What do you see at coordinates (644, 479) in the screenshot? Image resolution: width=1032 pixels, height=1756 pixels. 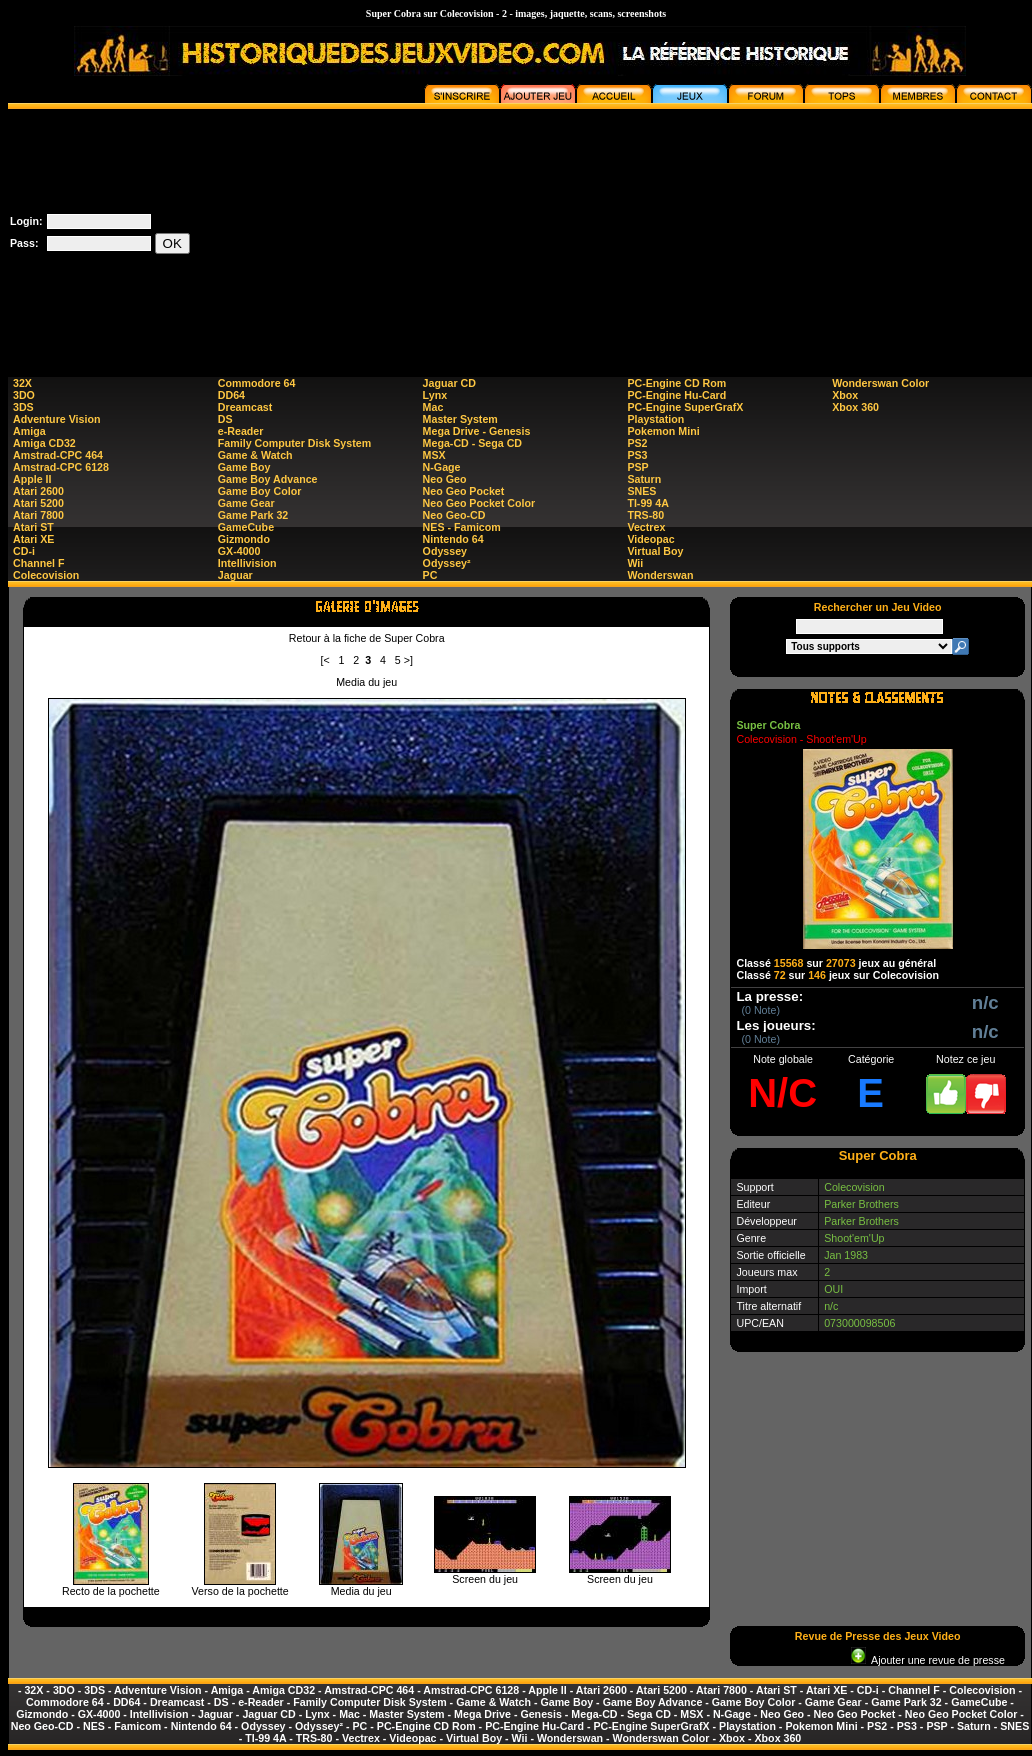 I see `Saturn` at bounding box center [644, 479].